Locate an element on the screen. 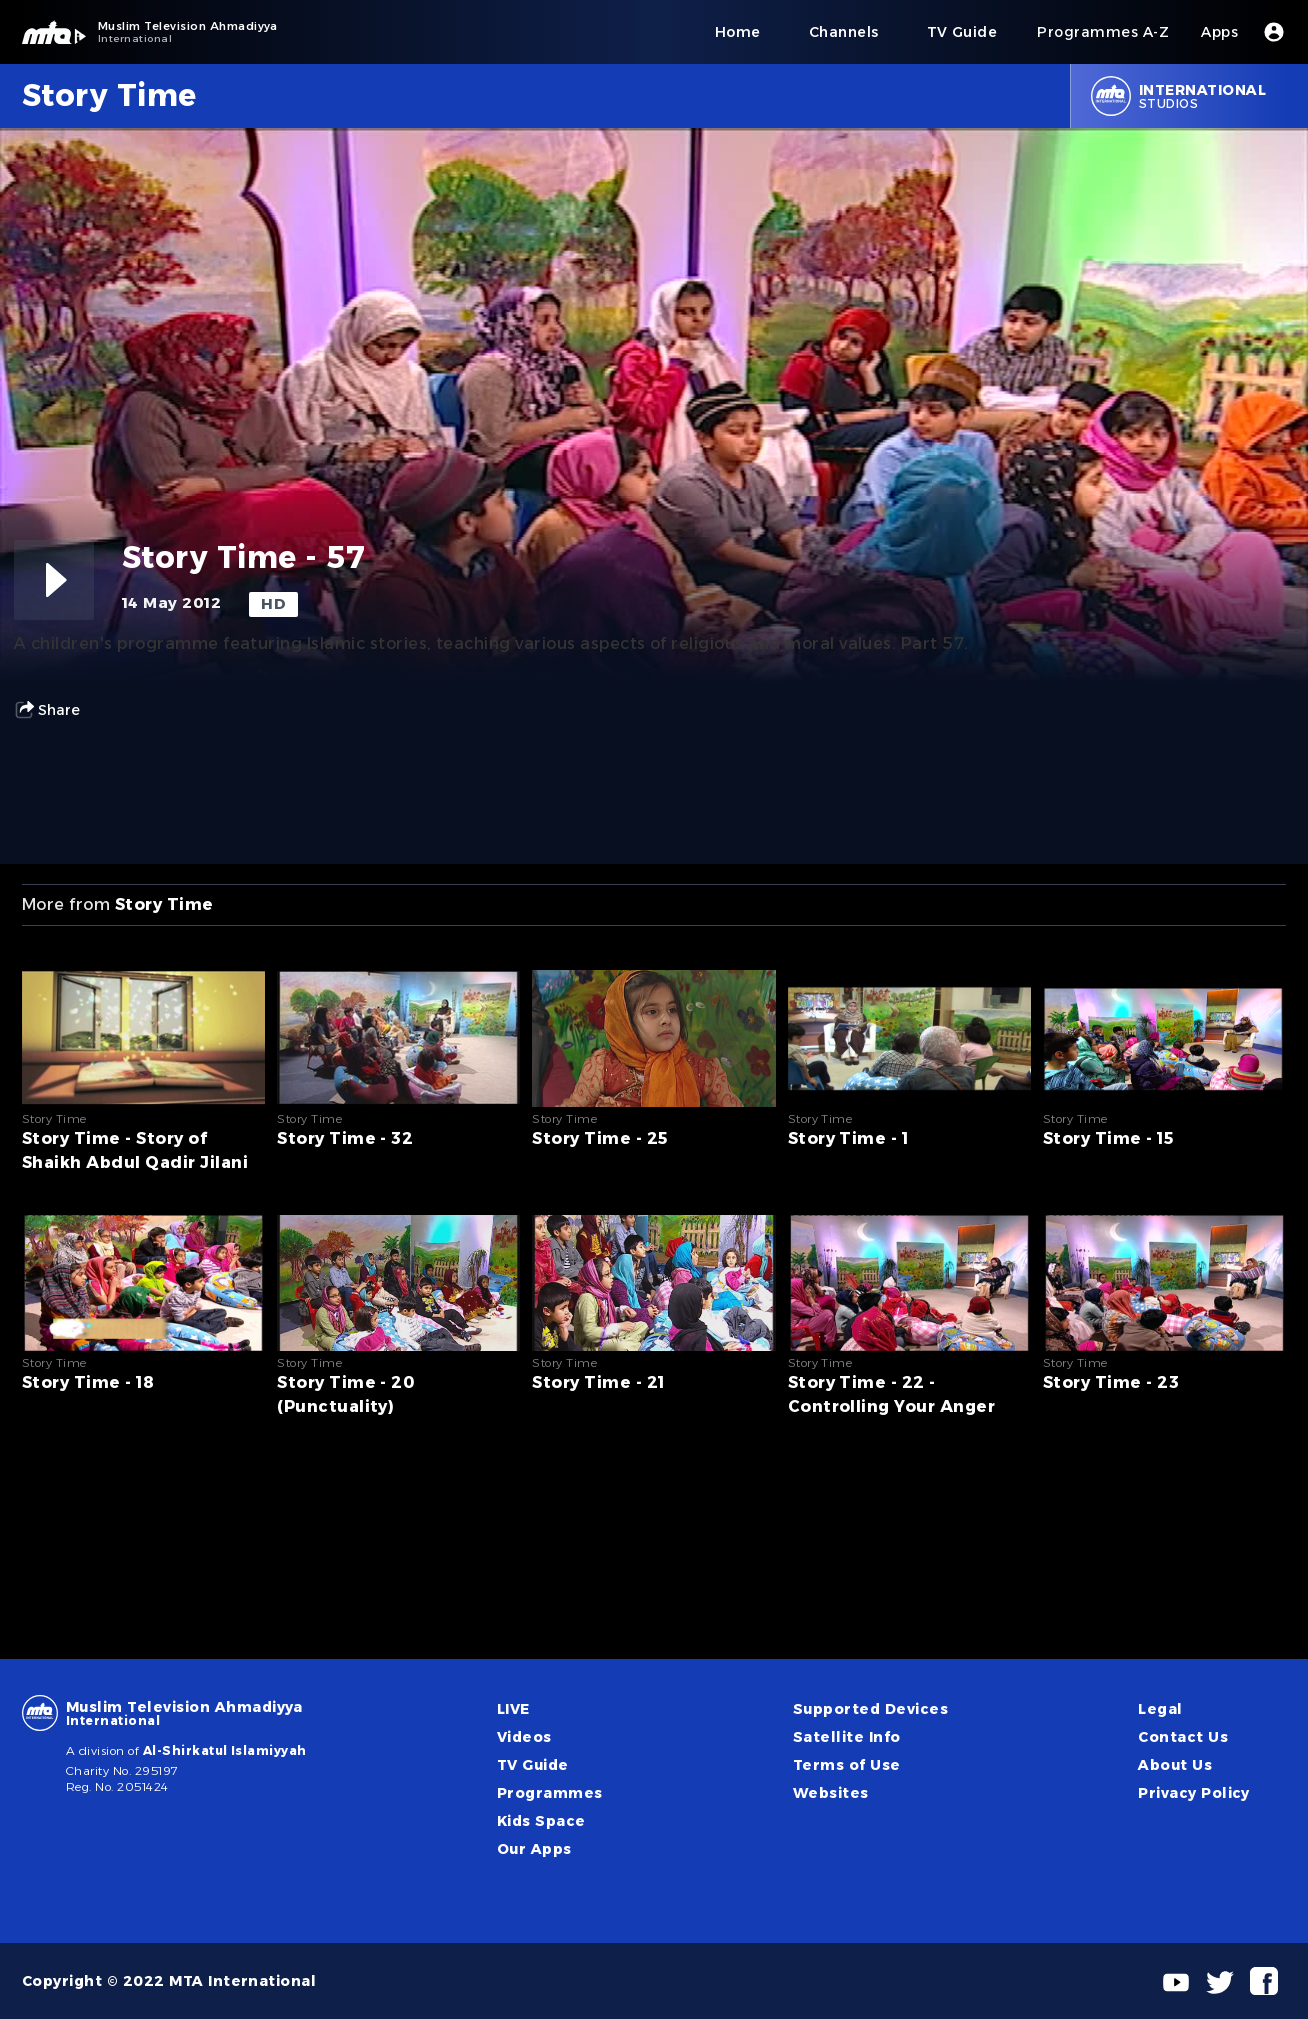  About Us is located at coordinates (1175, 1765).